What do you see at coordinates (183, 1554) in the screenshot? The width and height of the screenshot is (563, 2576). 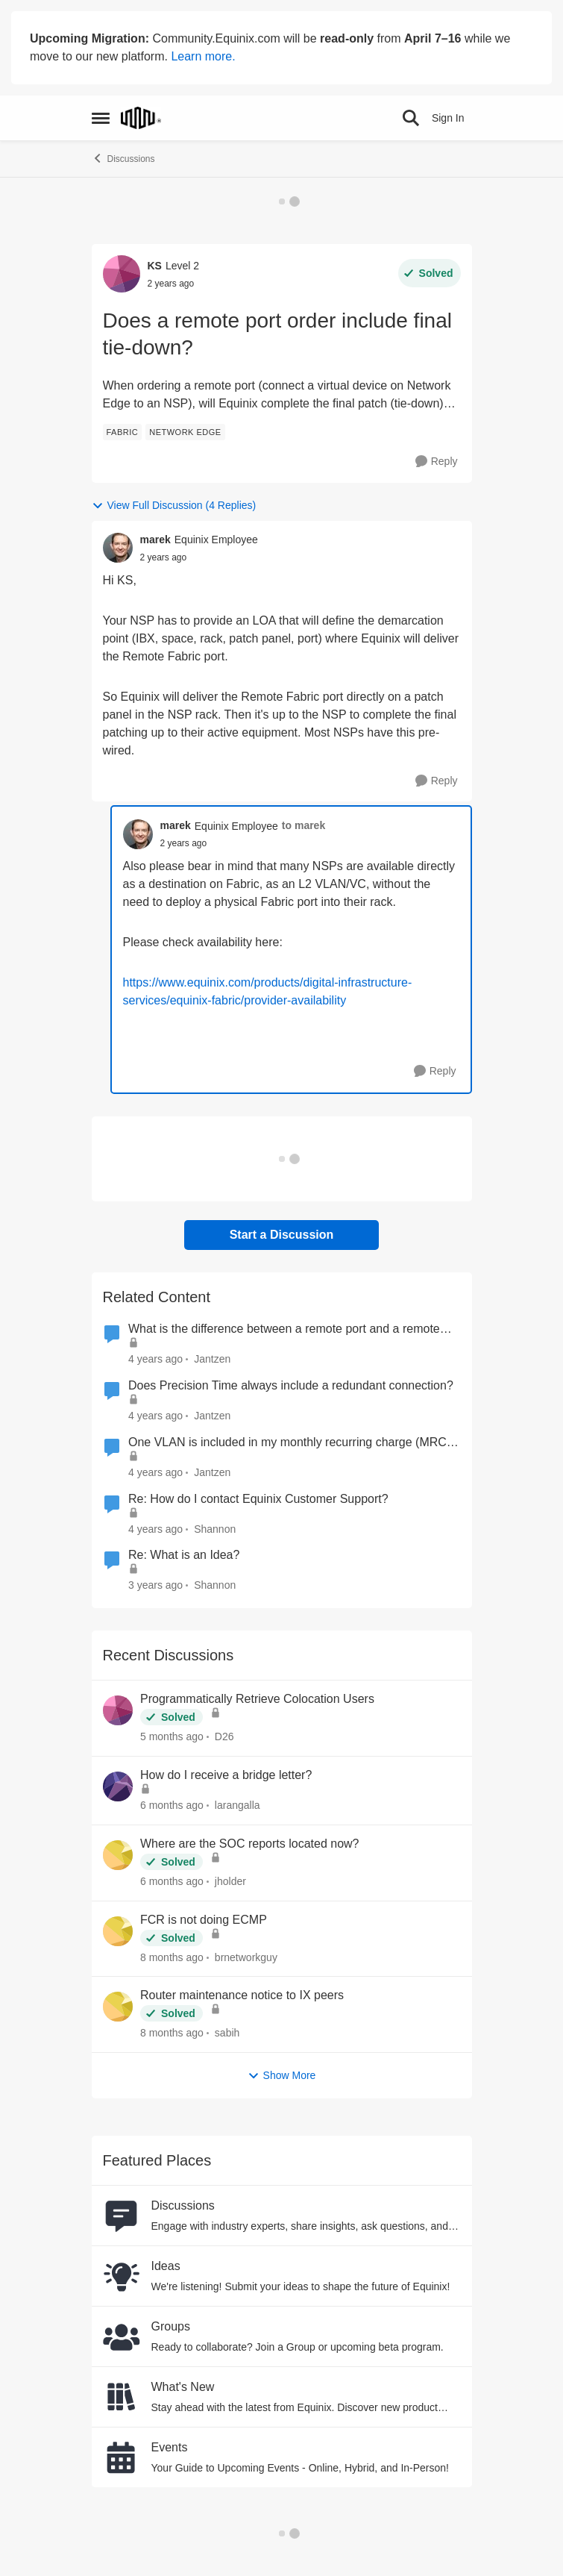 I see `Re: What is an Idea?` at bounding box center [183, 1554].